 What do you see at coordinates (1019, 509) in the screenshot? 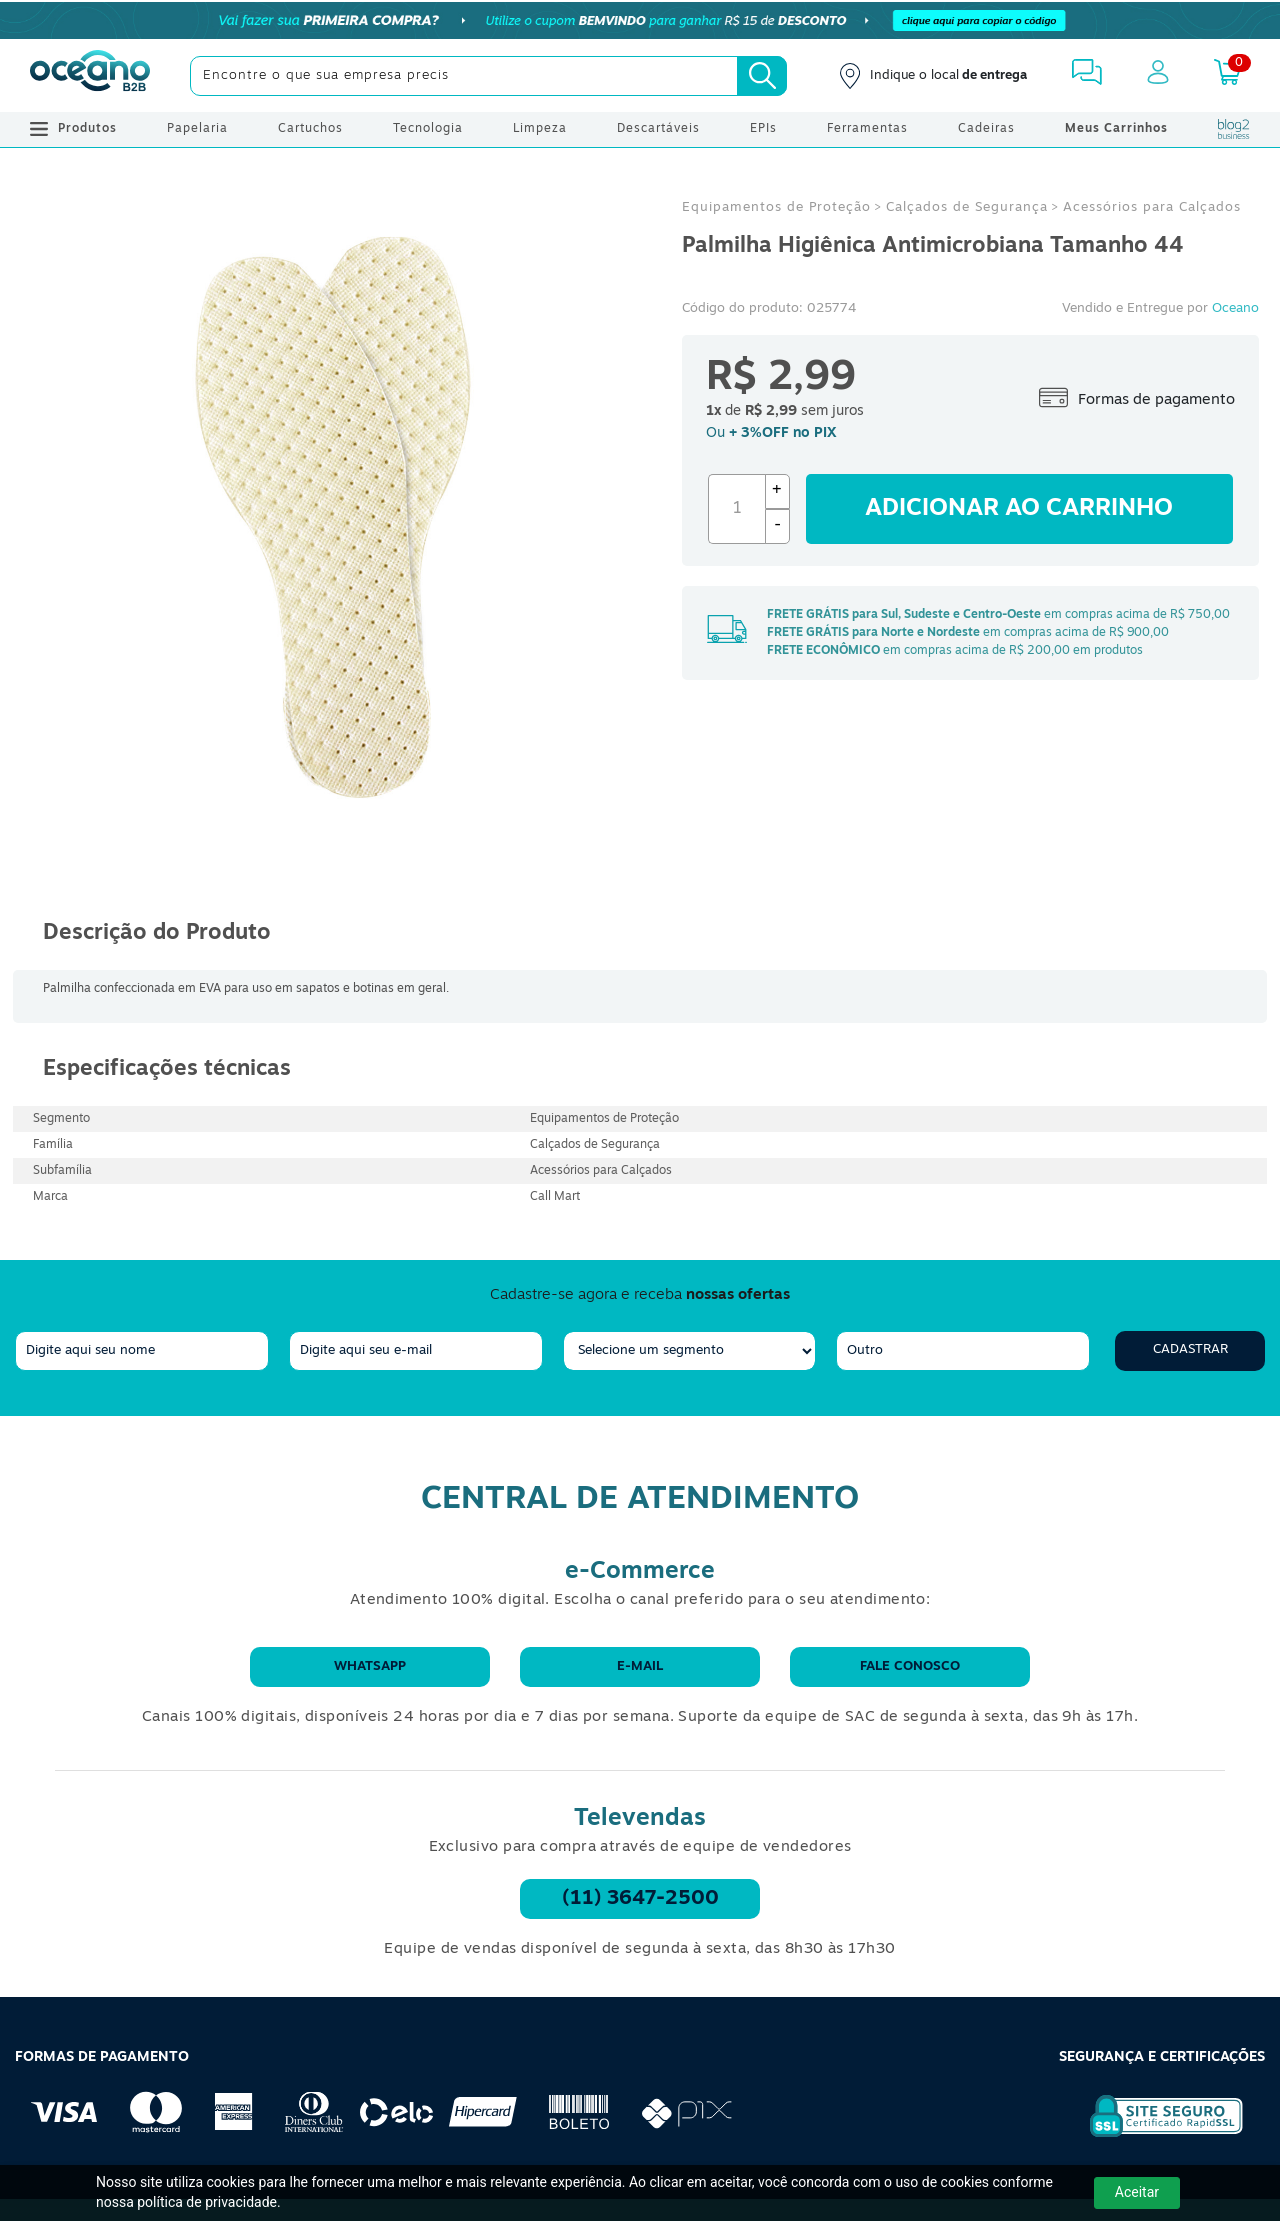
I see `Adicionar ao carrinho` at bounding box center [1019, 509].